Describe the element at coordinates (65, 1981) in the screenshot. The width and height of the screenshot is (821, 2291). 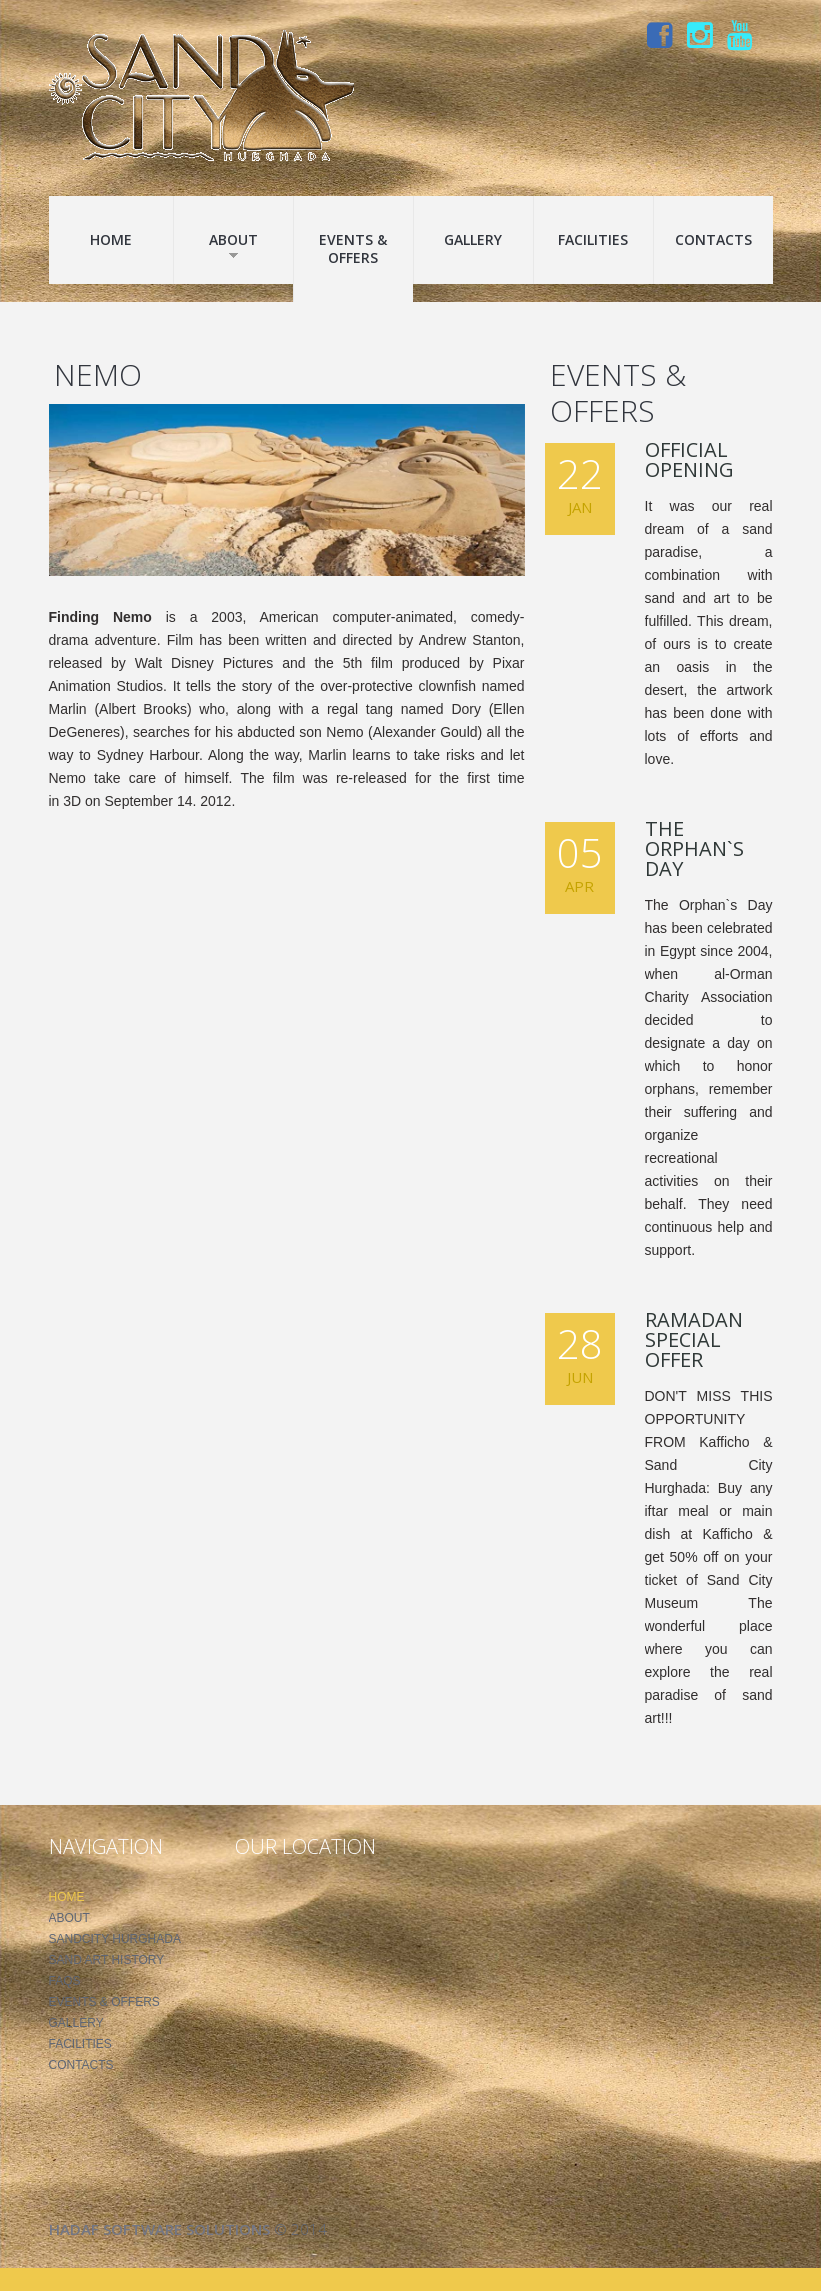
I see `FAQS` at that location.